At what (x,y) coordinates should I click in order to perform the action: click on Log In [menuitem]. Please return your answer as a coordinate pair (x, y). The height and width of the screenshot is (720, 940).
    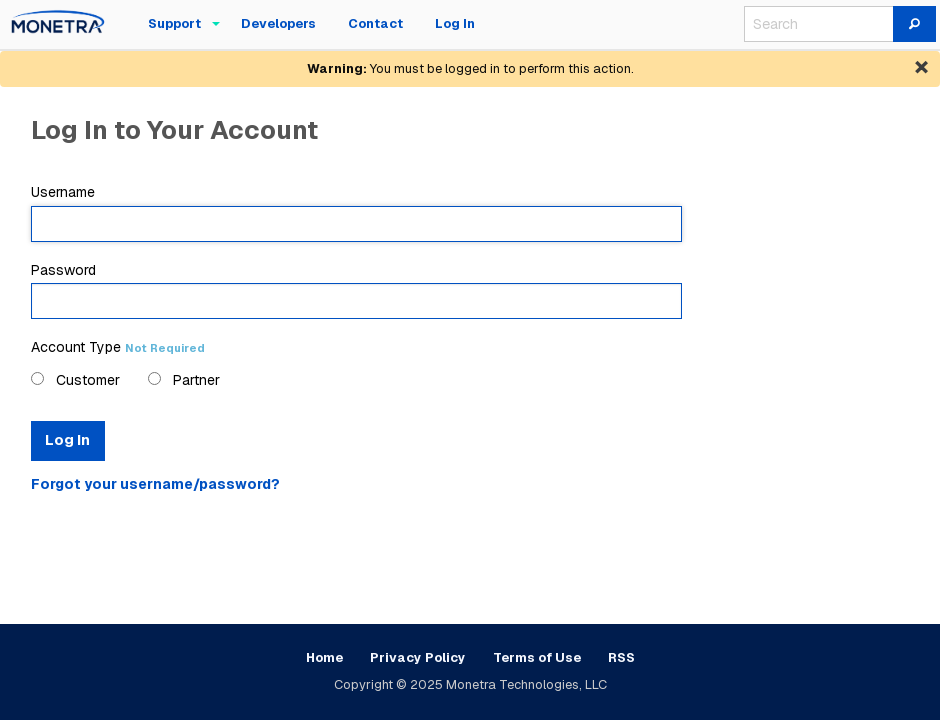
    Looking at the image, I should click on (455, 23).